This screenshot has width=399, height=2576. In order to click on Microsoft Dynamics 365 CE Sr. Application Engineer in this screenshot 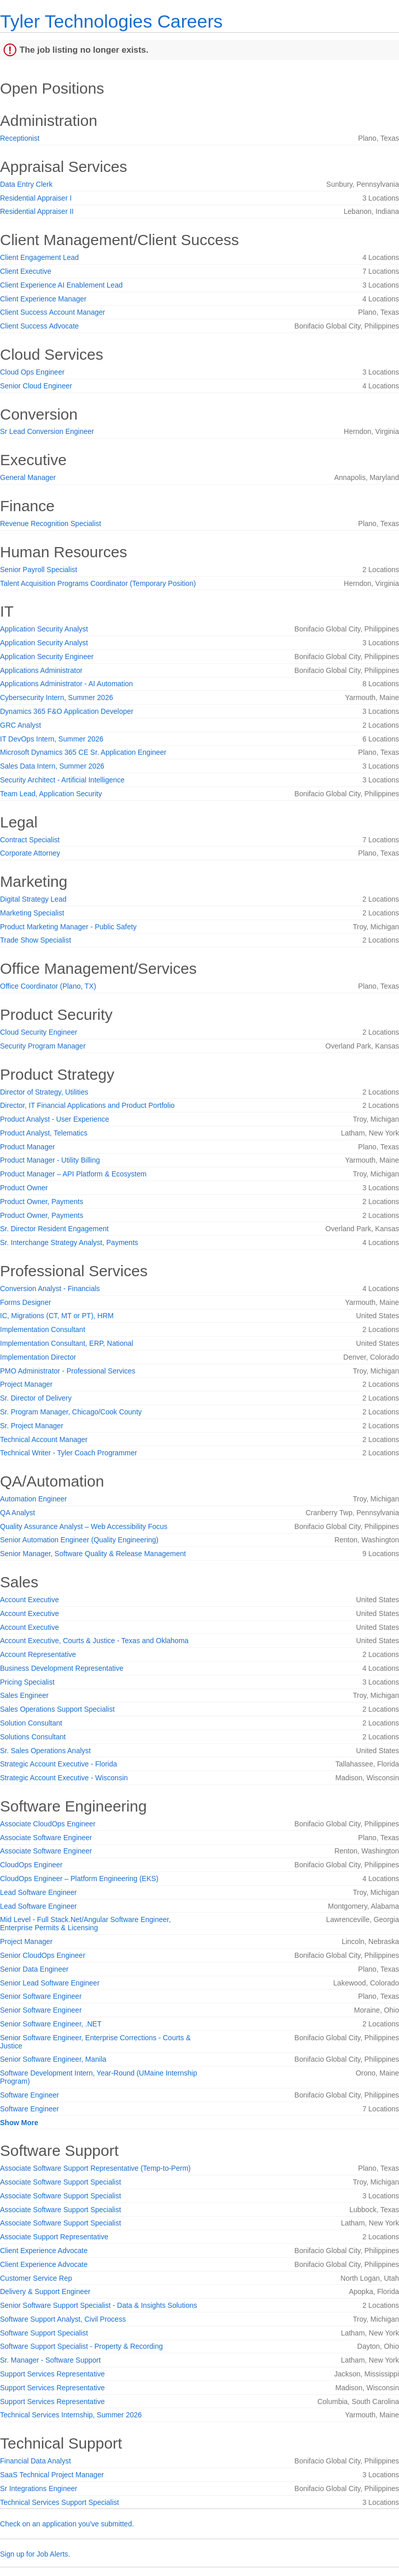, I will do `click(83, 752)`.